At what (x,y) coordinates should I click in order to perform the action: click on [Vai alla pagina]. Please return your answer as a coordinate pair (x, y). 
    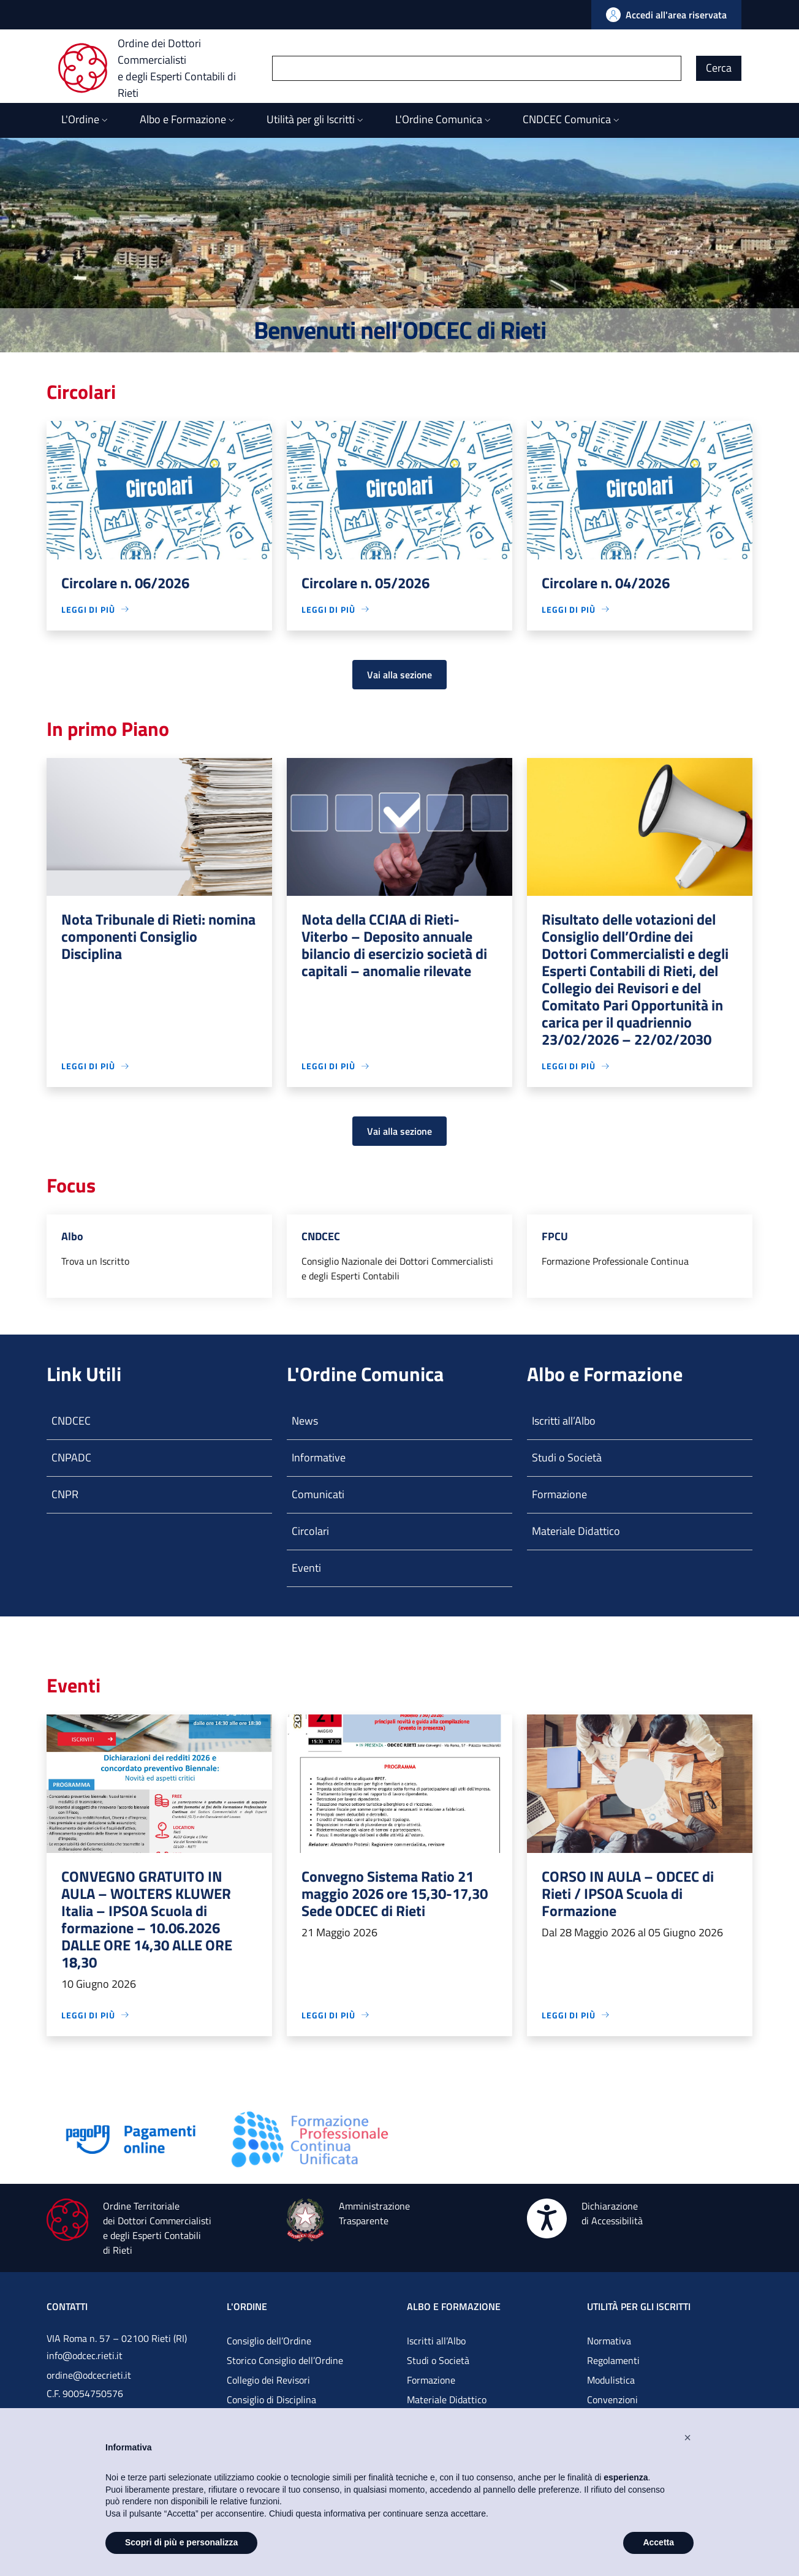
    Looking at the image, I should click on (131, 2138).